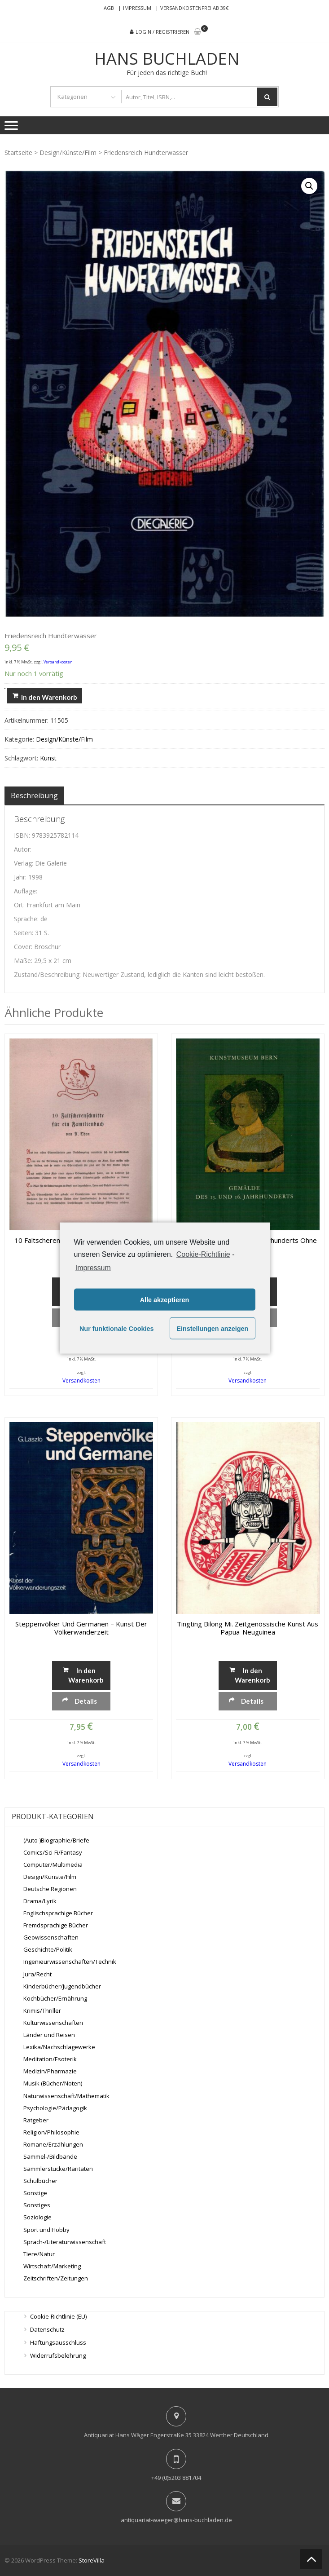 Image resolution: width=329 pixels, height=2576 pixels. I want to click on Cookie-Richtlinie (EU), so click(58, 2316).